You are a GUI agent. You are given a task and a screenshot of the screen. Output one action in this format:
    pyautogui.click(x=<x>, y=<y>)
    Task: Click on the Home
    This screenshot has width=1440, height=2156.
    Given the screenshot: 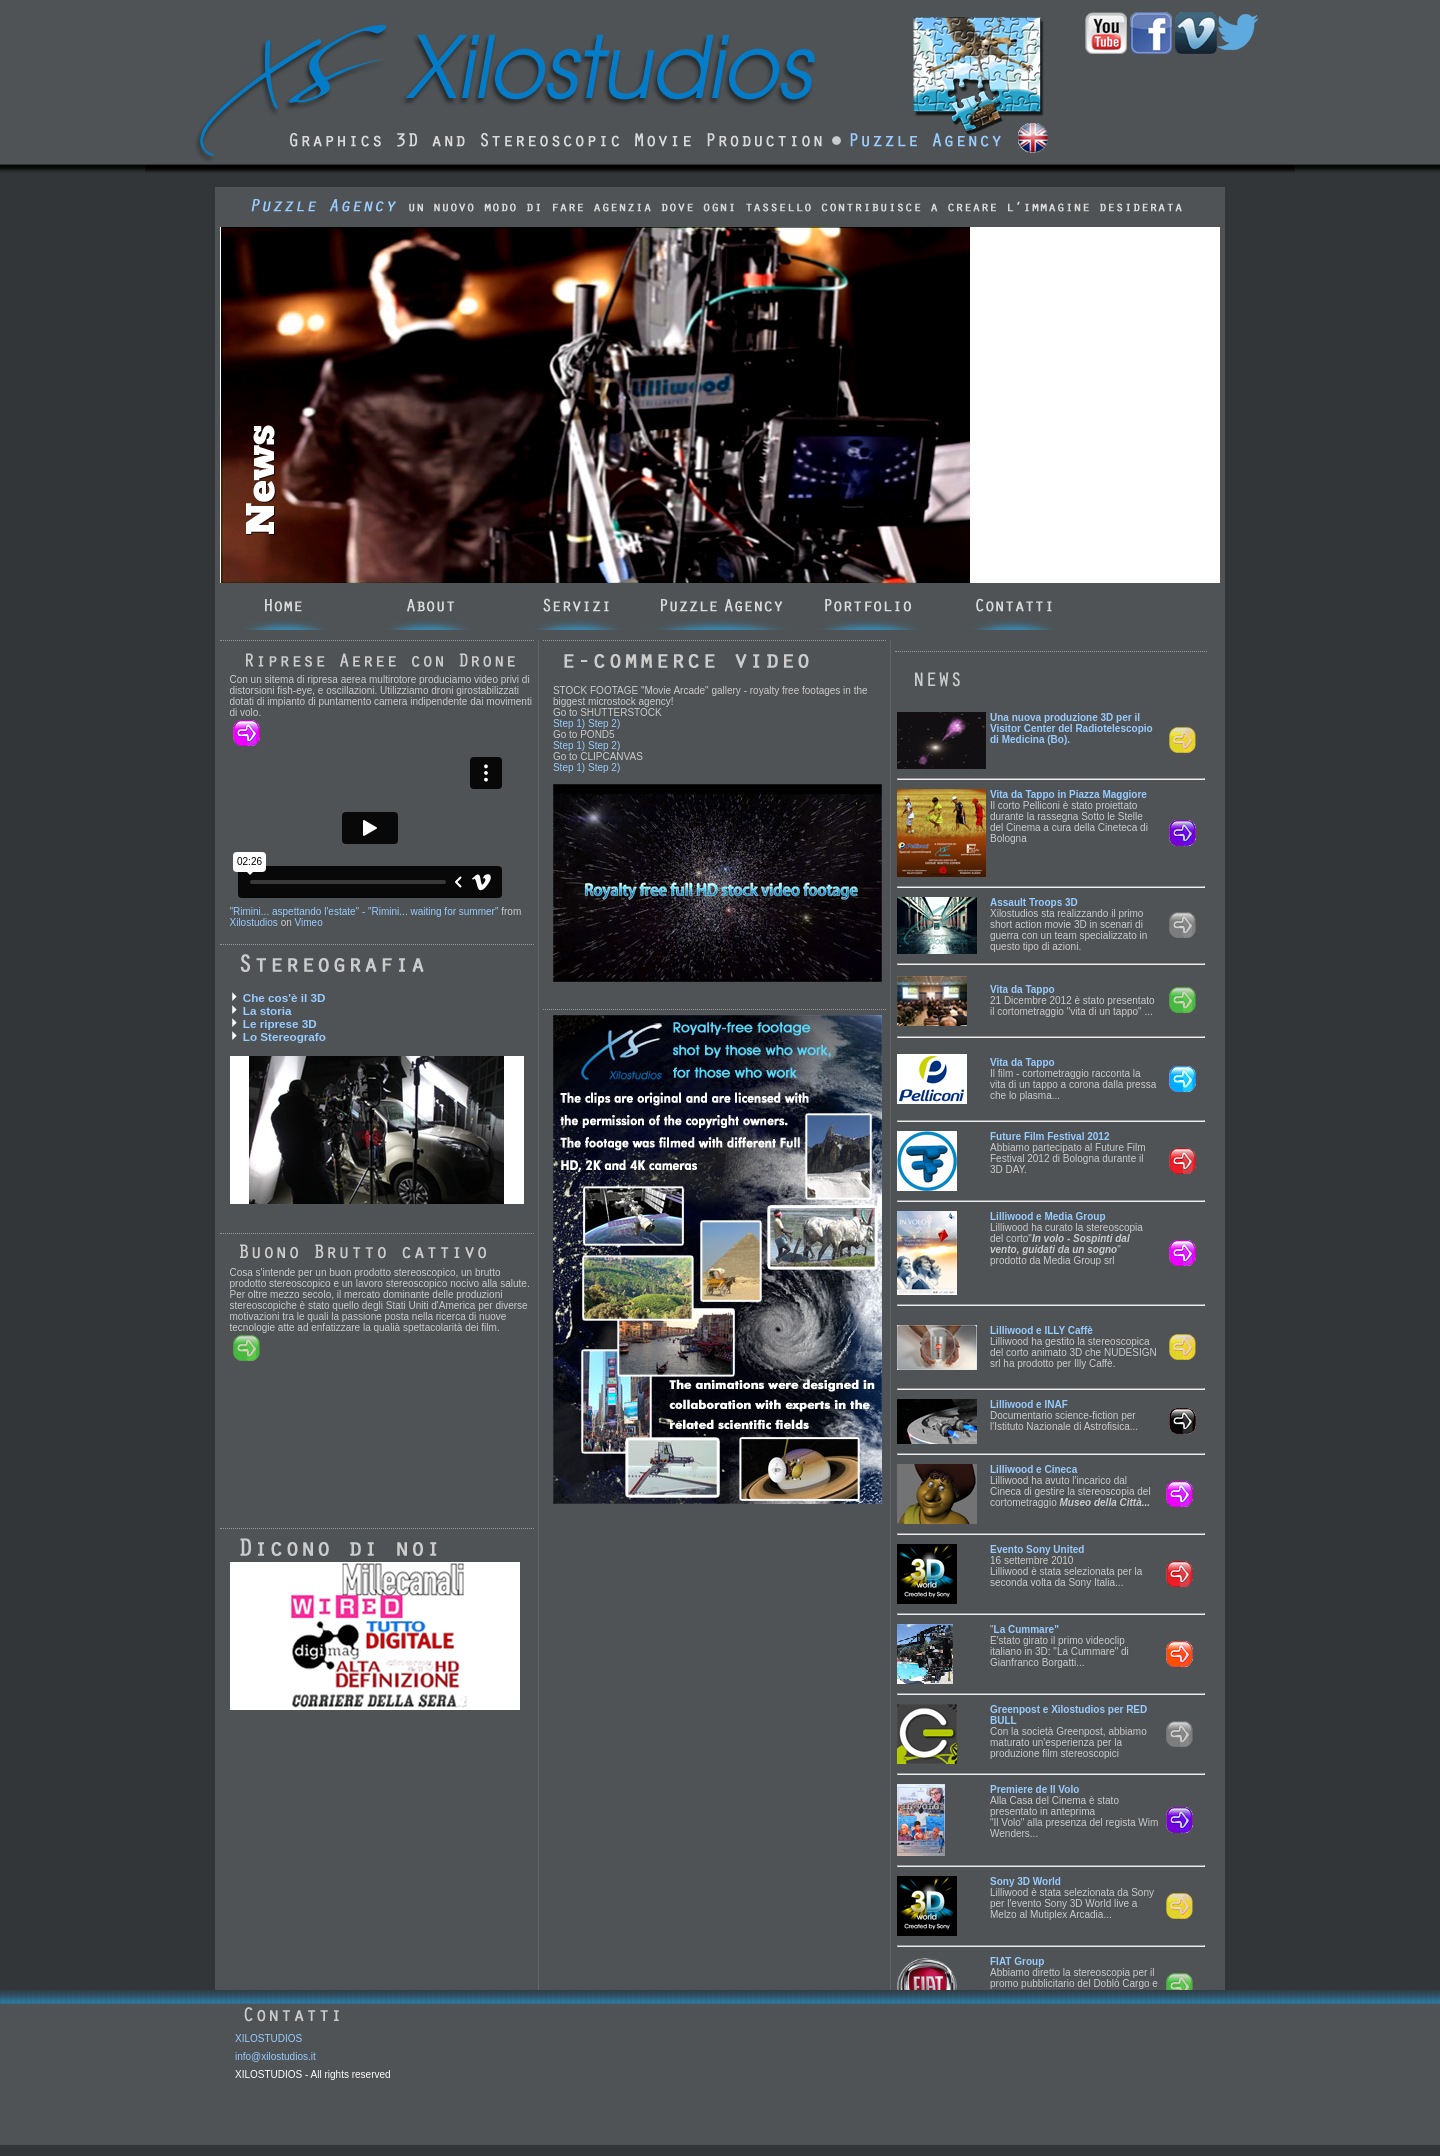 What is the action you would take?
    pyautogui.click(x=285, y=607)
    